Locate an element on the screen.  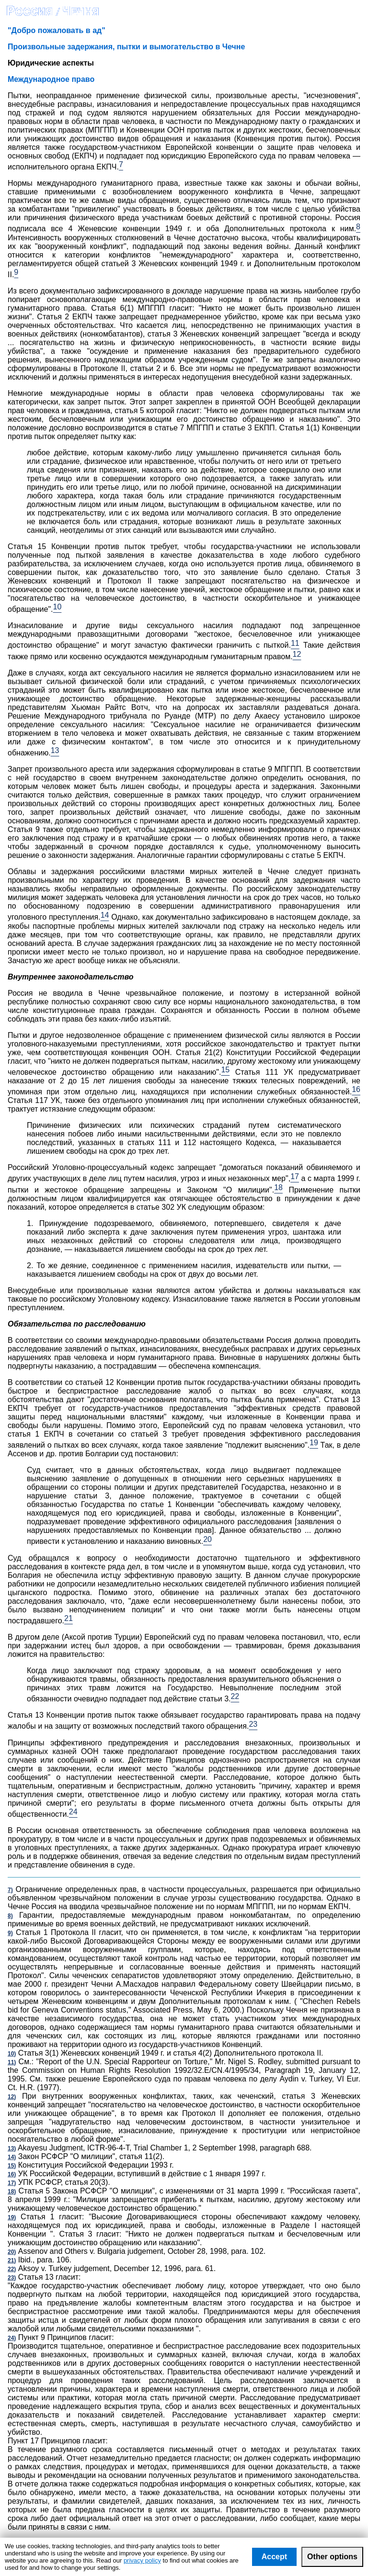
privacy policy is located at coordinates (142, 2560).